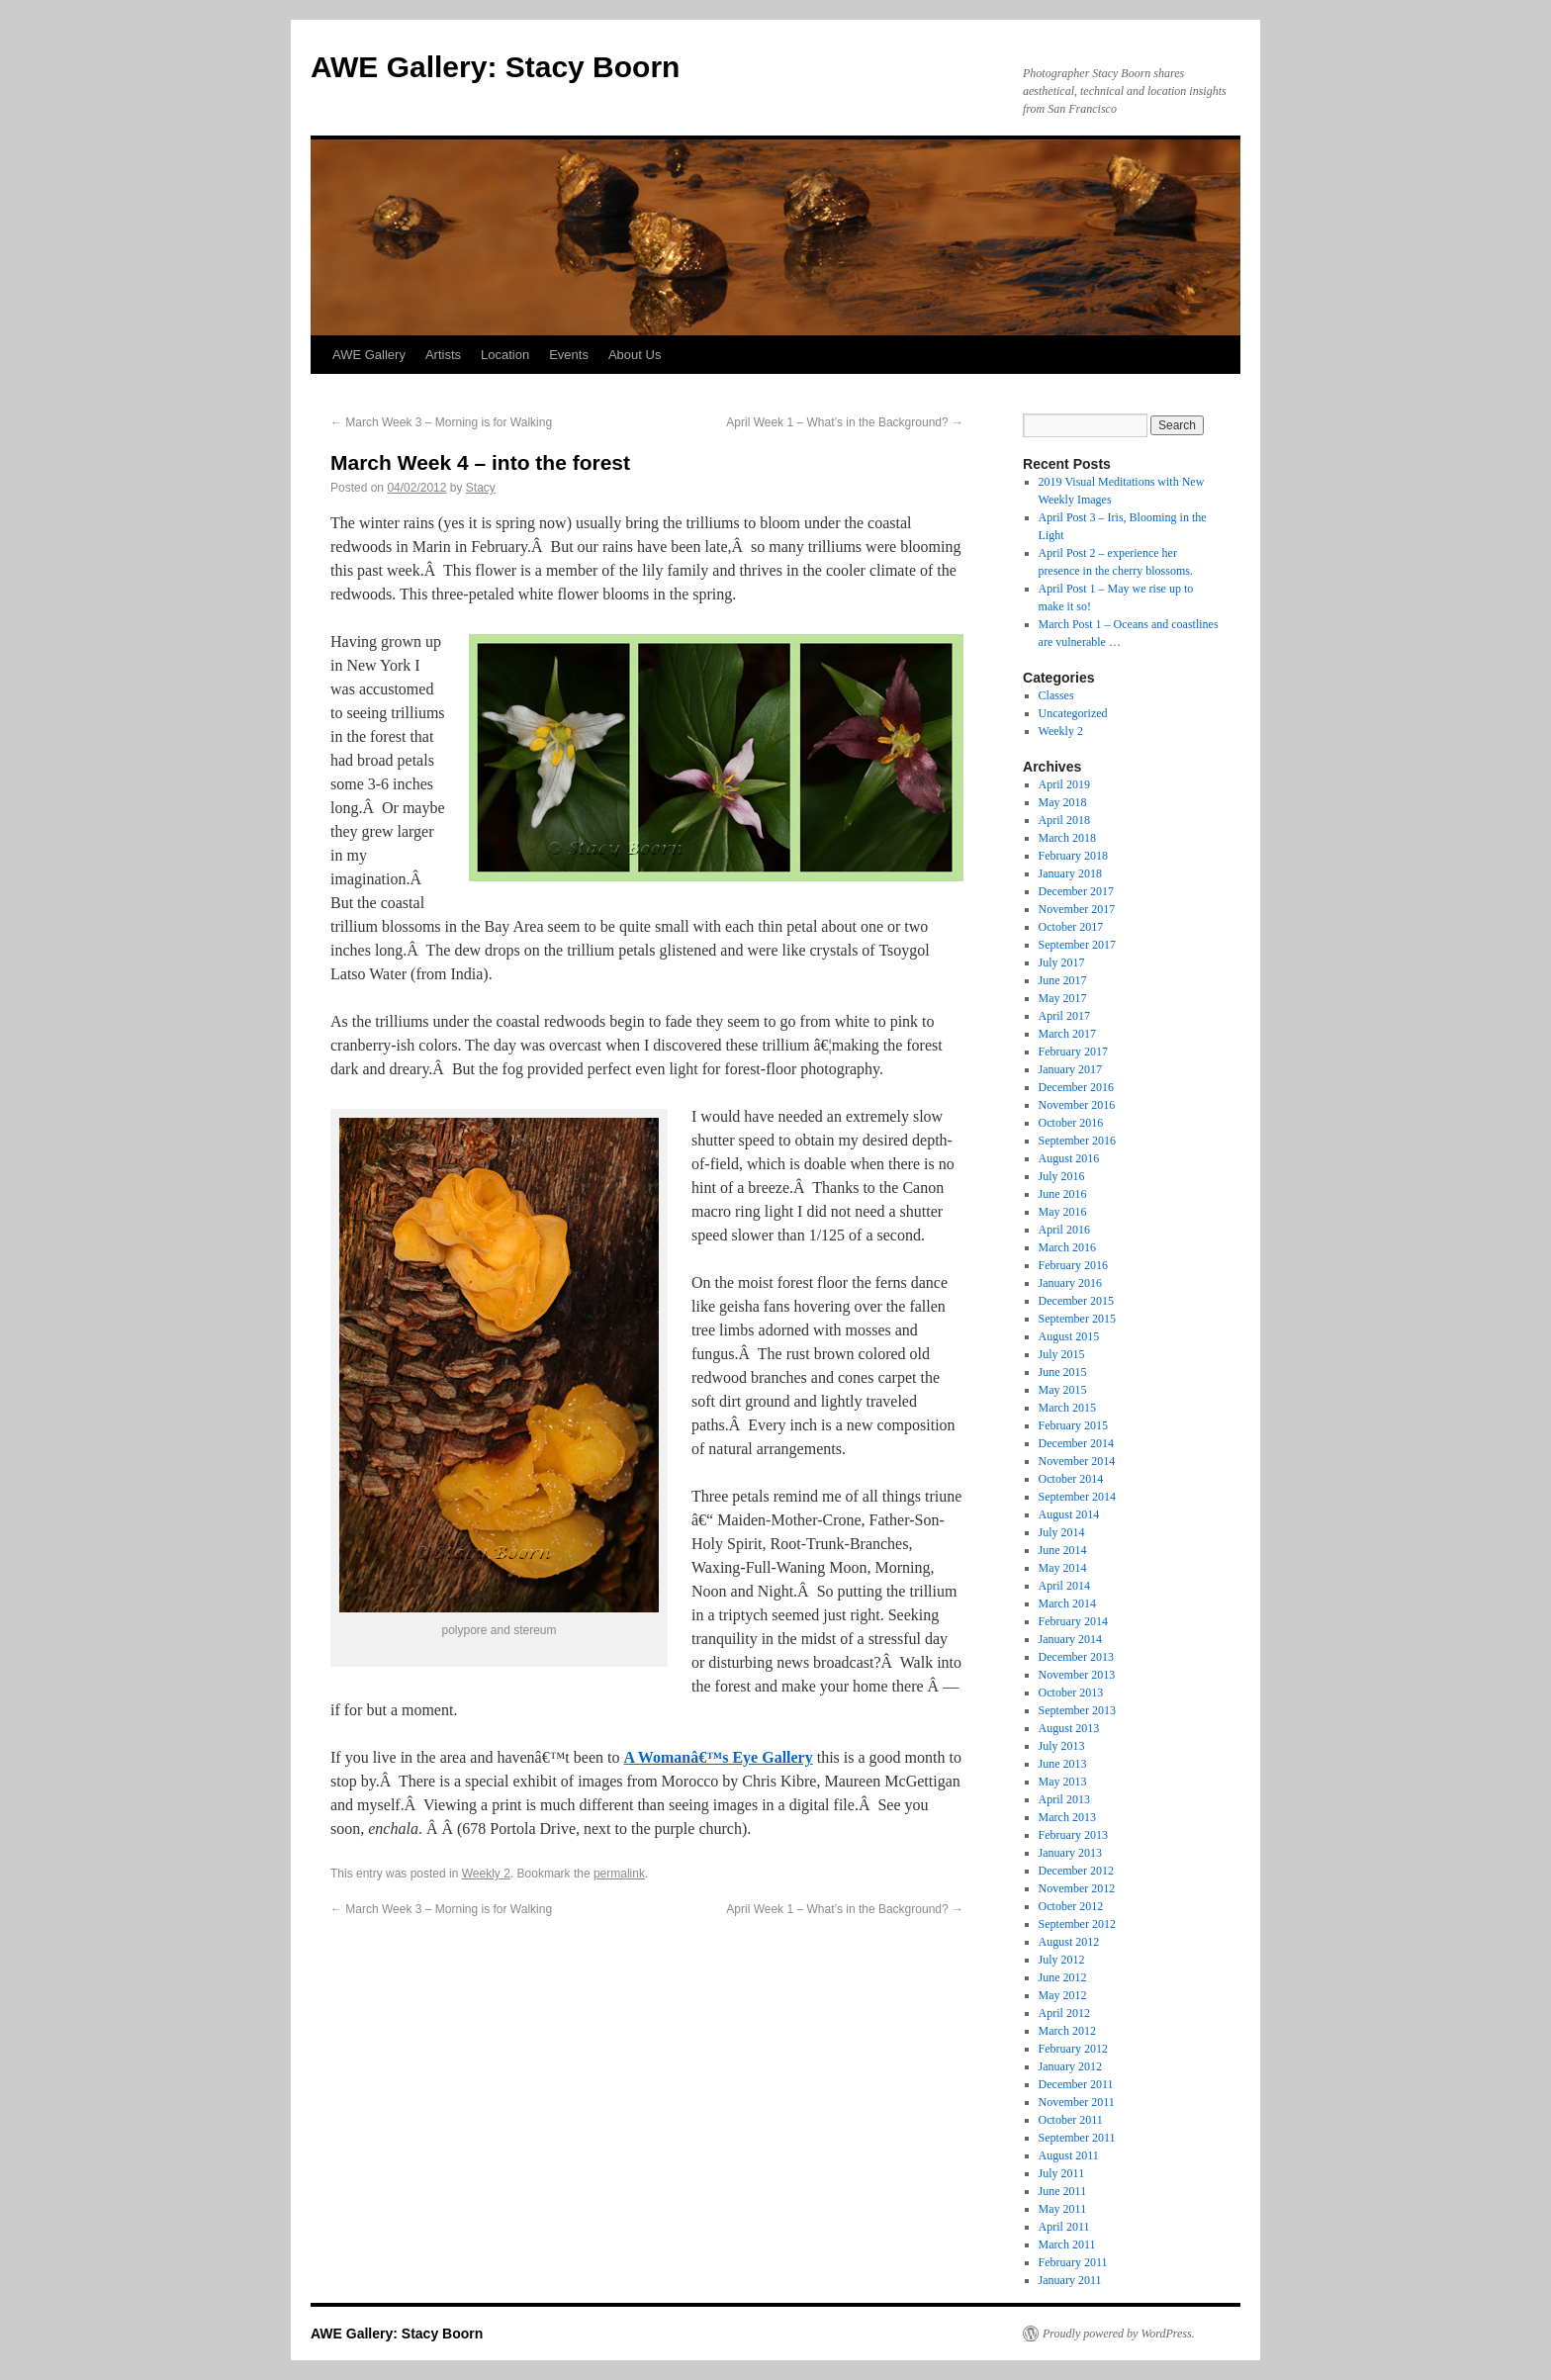 The image size is (1551, 2380). Describe the element at coordinates (1063, 1550) in the screenshot. I see `June 2014` at that location.